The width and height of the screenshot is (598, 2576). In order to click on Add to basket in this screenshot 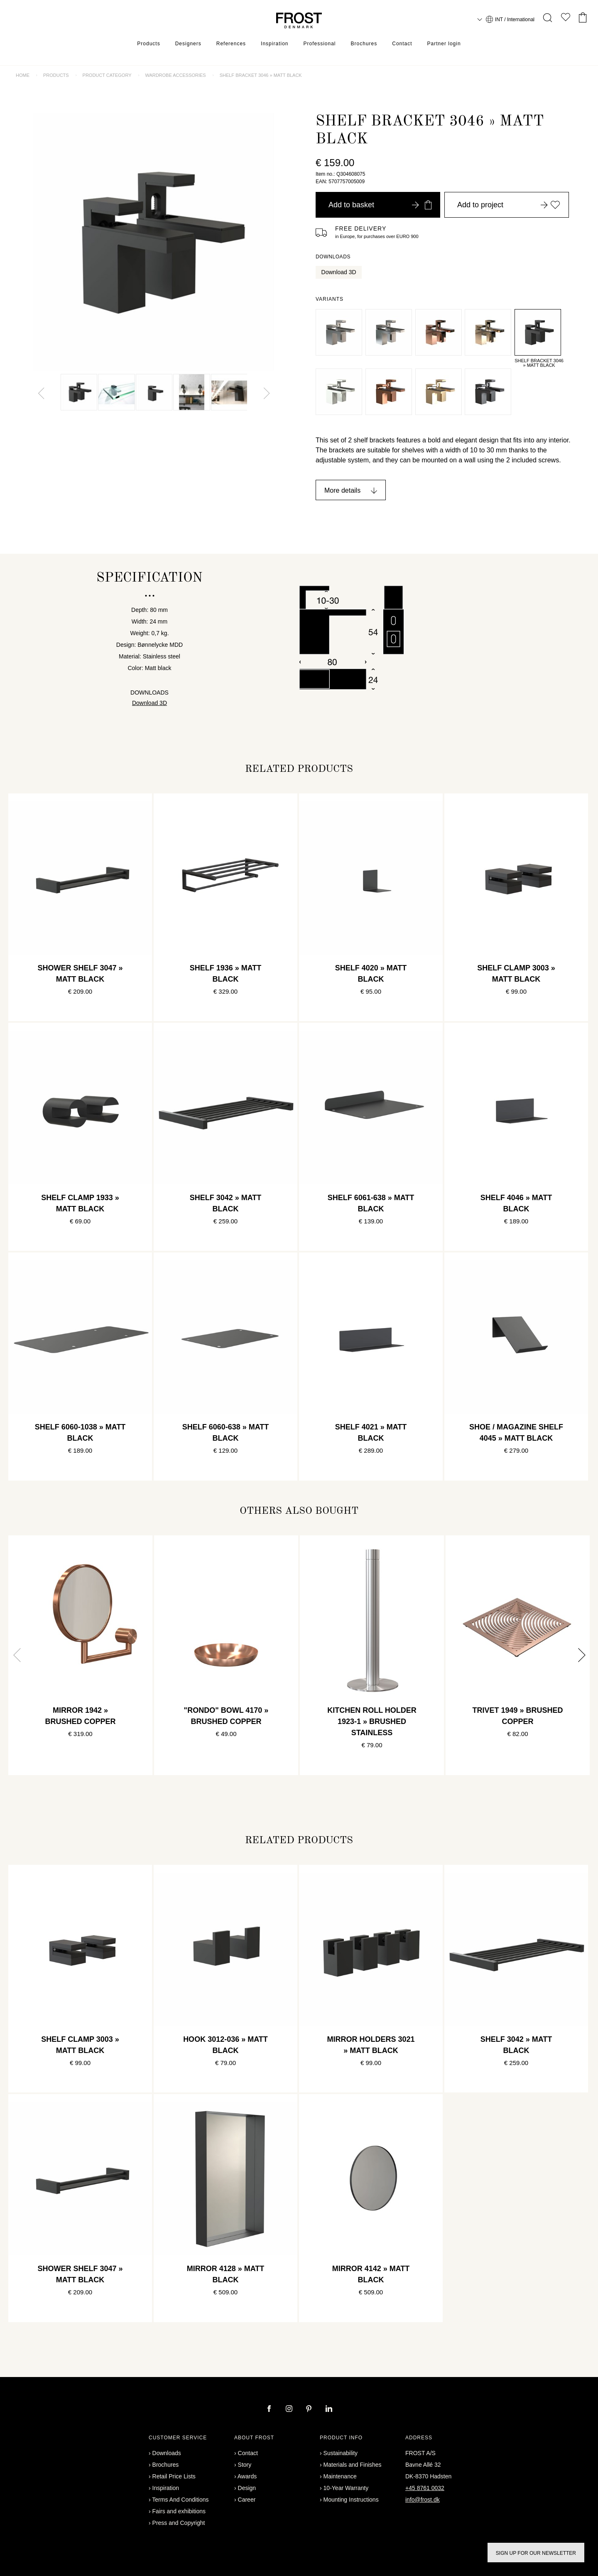, I will do `click(379, 204)`.